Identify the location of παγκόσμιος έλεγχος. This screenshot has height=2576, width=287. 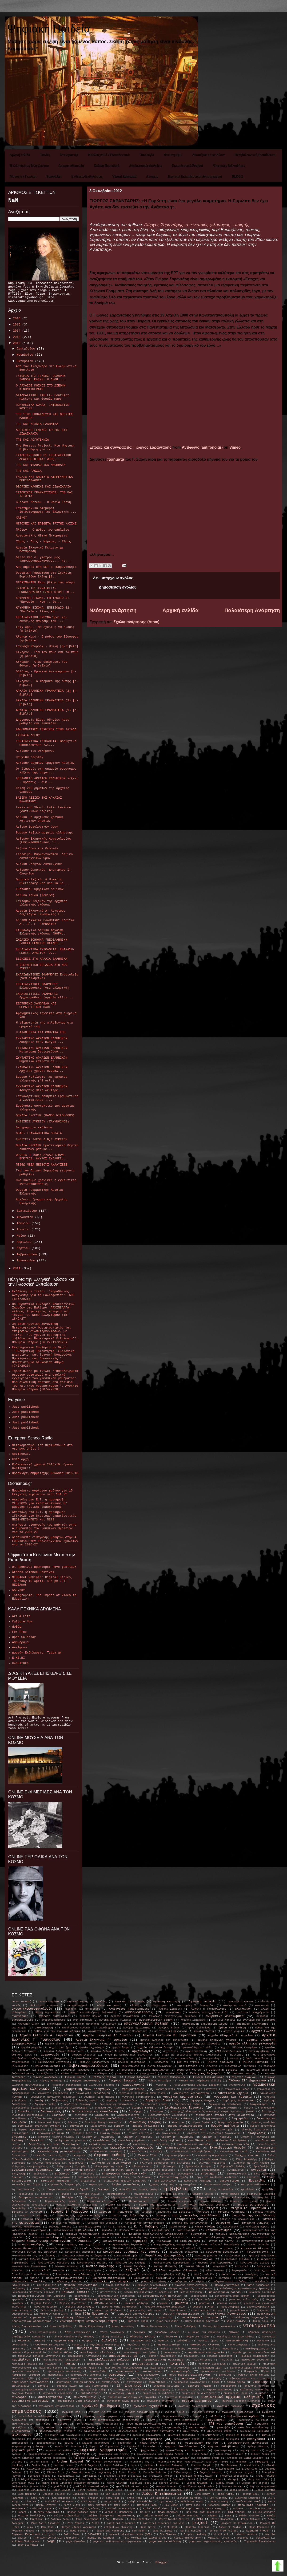
(205, 2344).